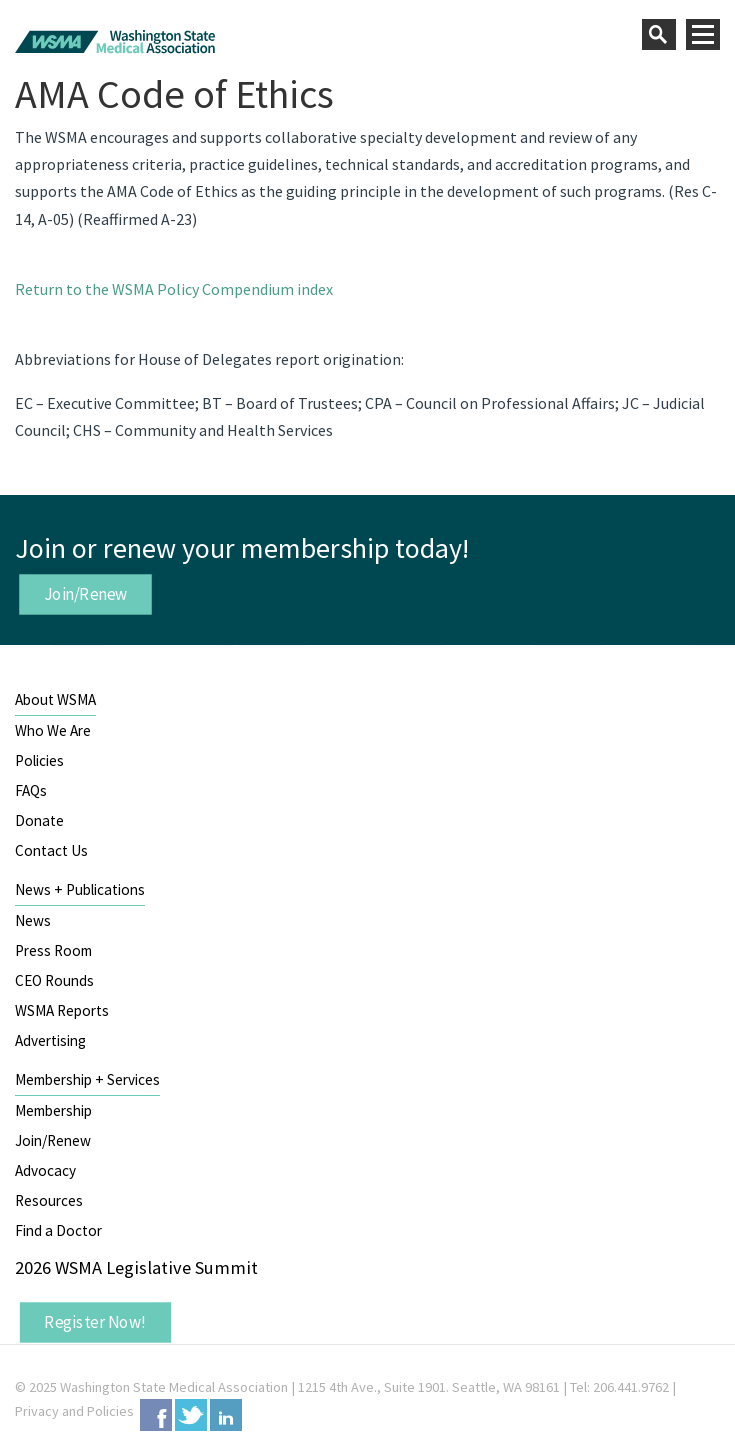 This screenshot has height=1456, width=735. I want to click on Facebook, so click(156, 1415).